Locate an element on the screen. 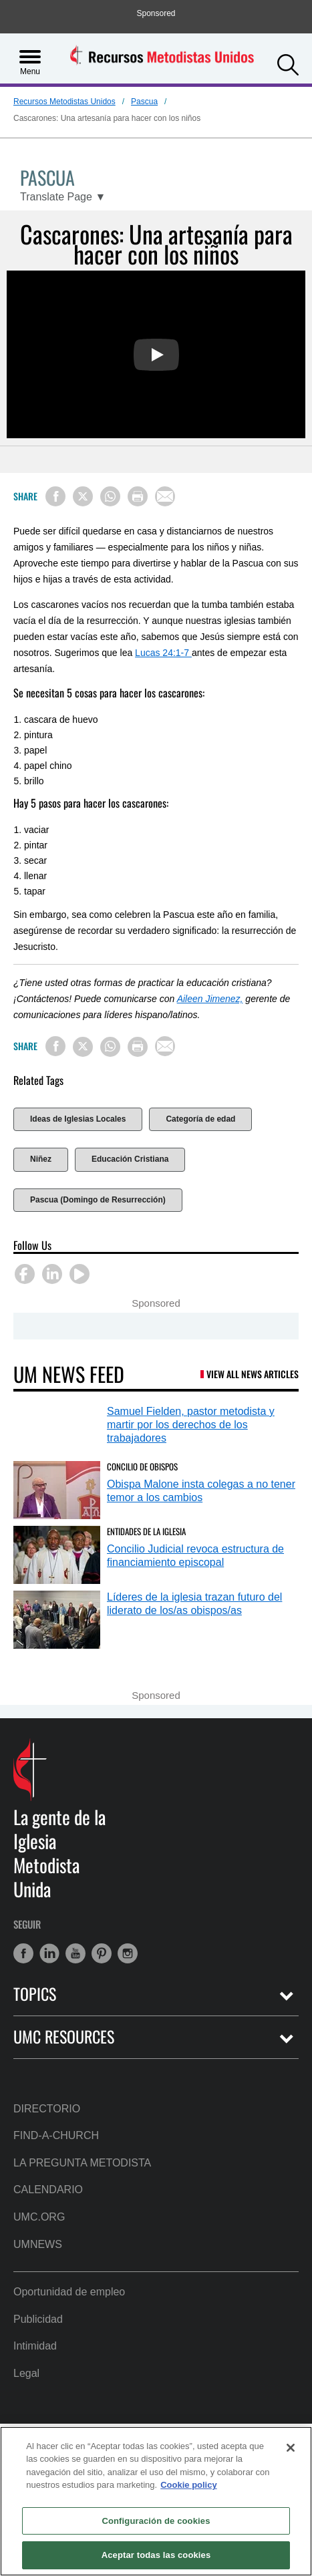 Image resolution: width=312 pixels, height=2576 pixels. Ideas de Iglesias Locales is located at coordinates (78, 1119).